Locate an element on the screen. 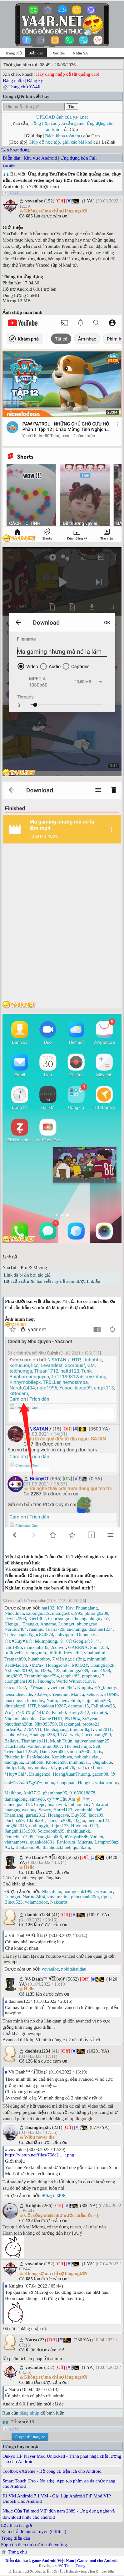  Trong diễn đàn is located at coordinates (15, 2538).